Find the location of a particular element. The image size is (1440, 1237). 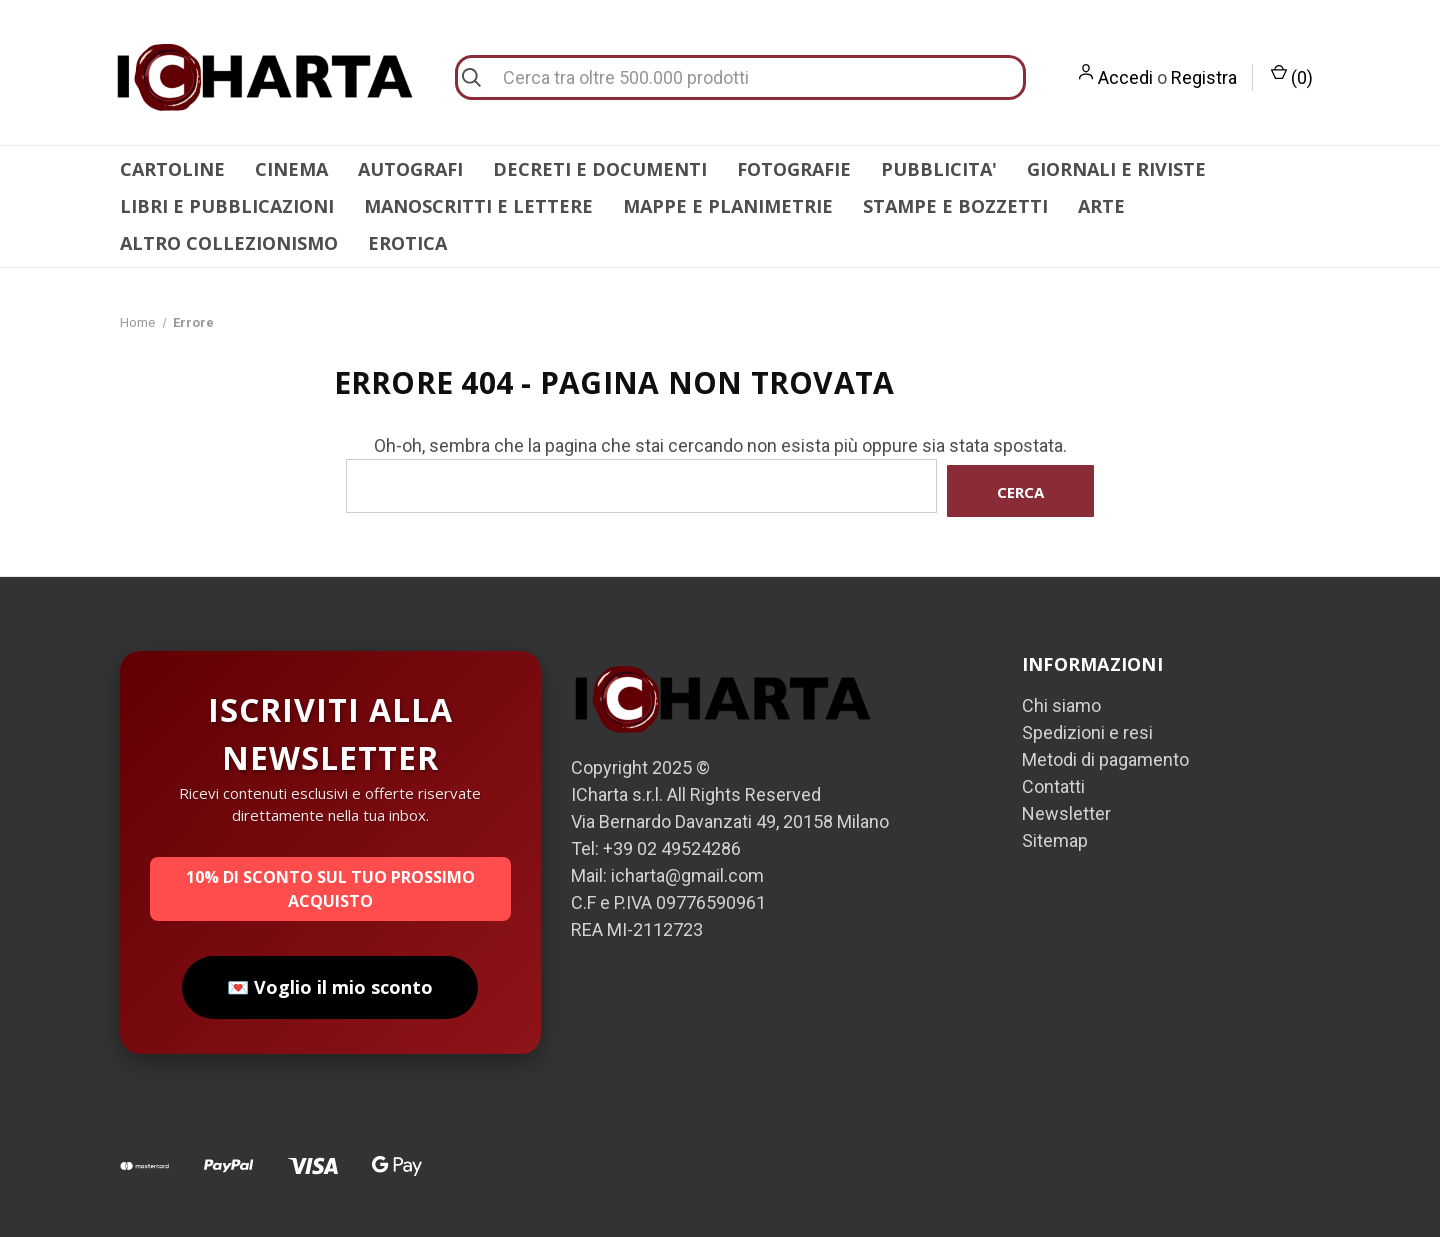

ALTRO COLLEZIONISMO is located at coordinates (229, 243).